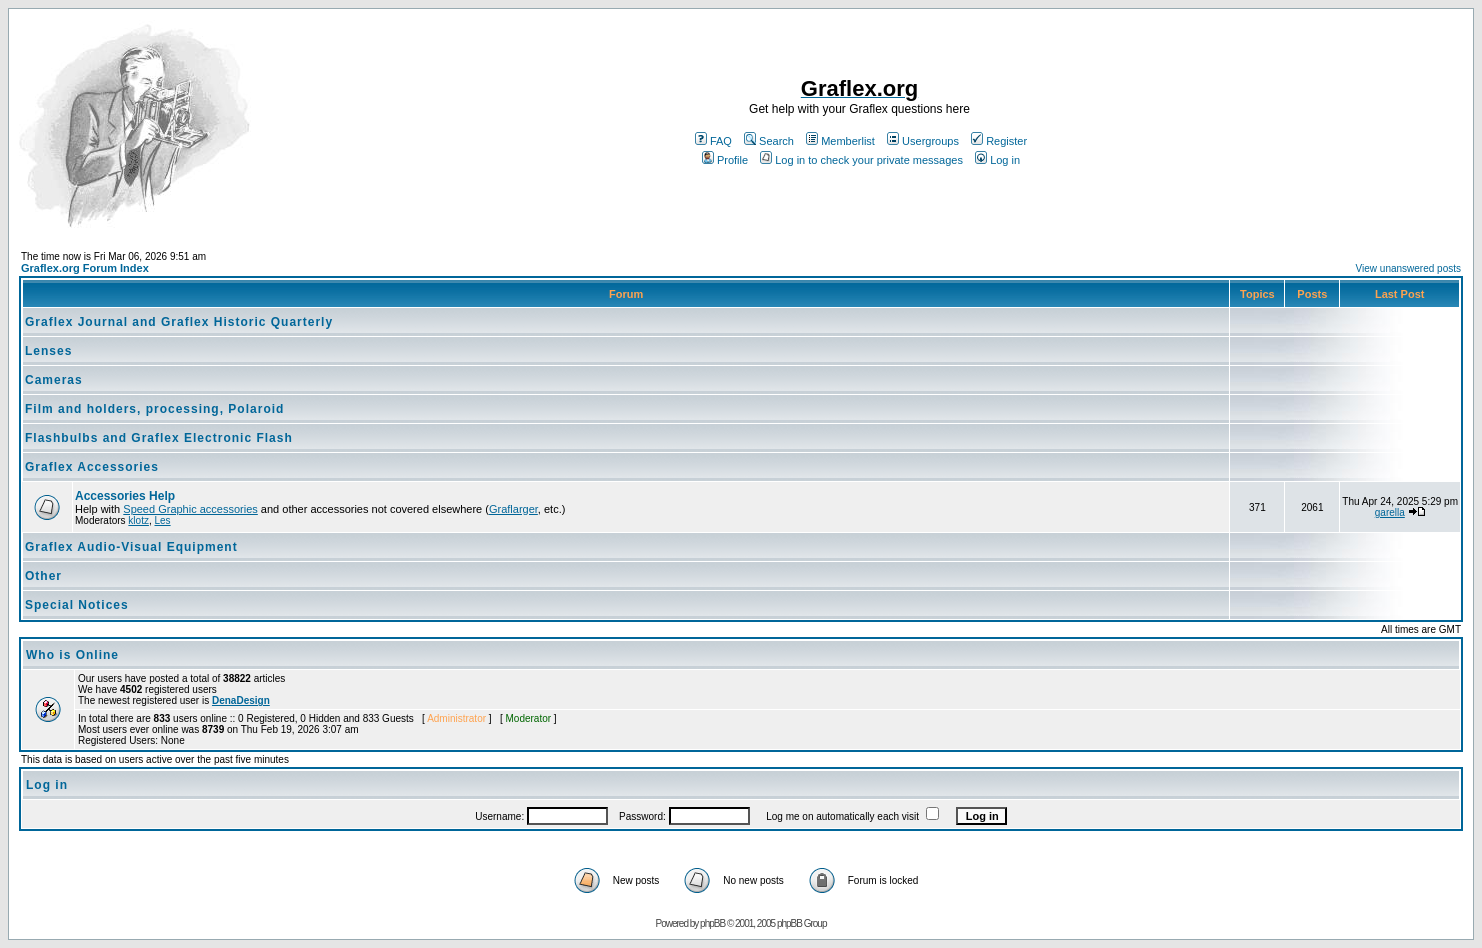  I want to click on View unanswered posts, so click(1408, 268).